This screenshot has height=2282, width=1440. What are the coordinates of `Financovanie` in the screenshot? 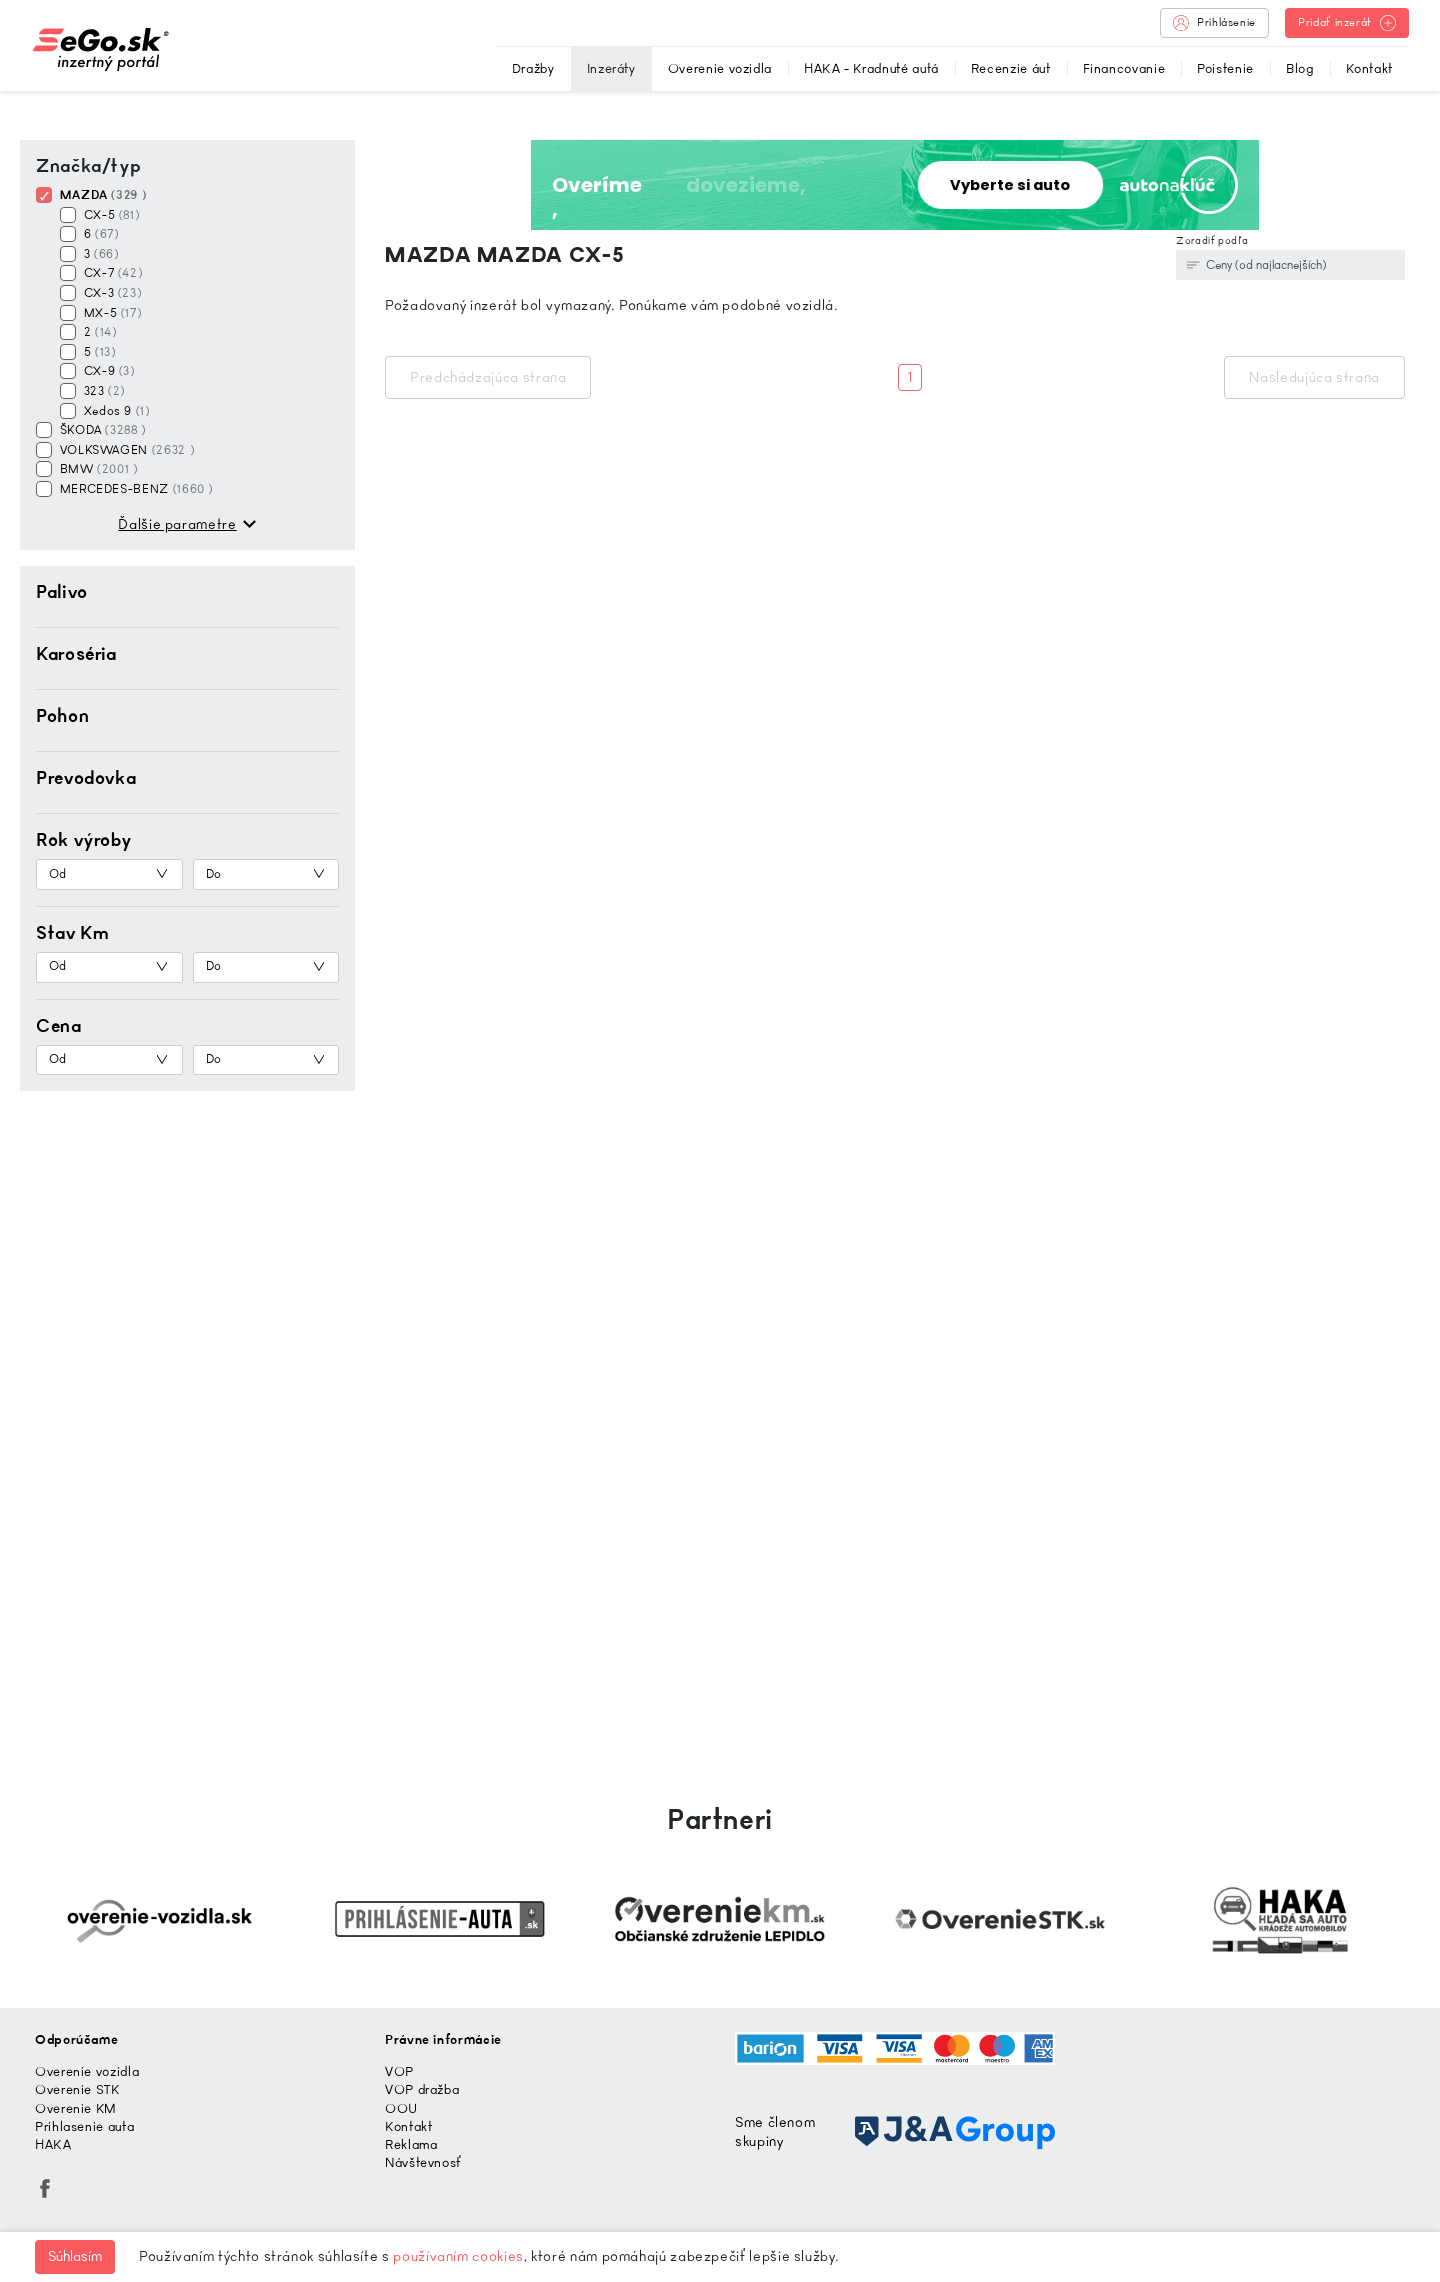 It's located at (1124, 68).